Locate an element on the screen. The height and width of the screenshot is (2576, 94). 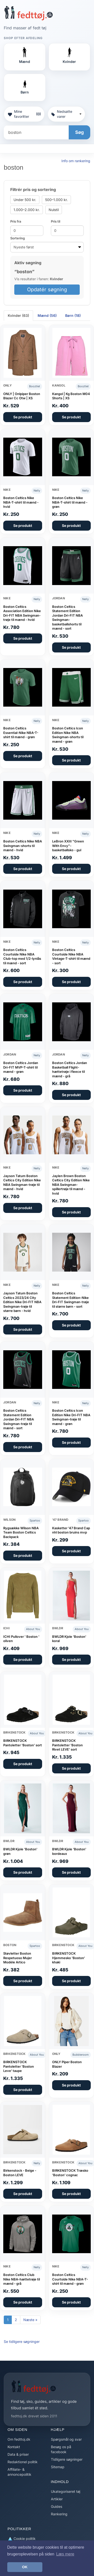
Boston Celtics Jordan Dri-FIT MVP-T-shirt til mænd - grøn is located at coordinates (20, 1067).